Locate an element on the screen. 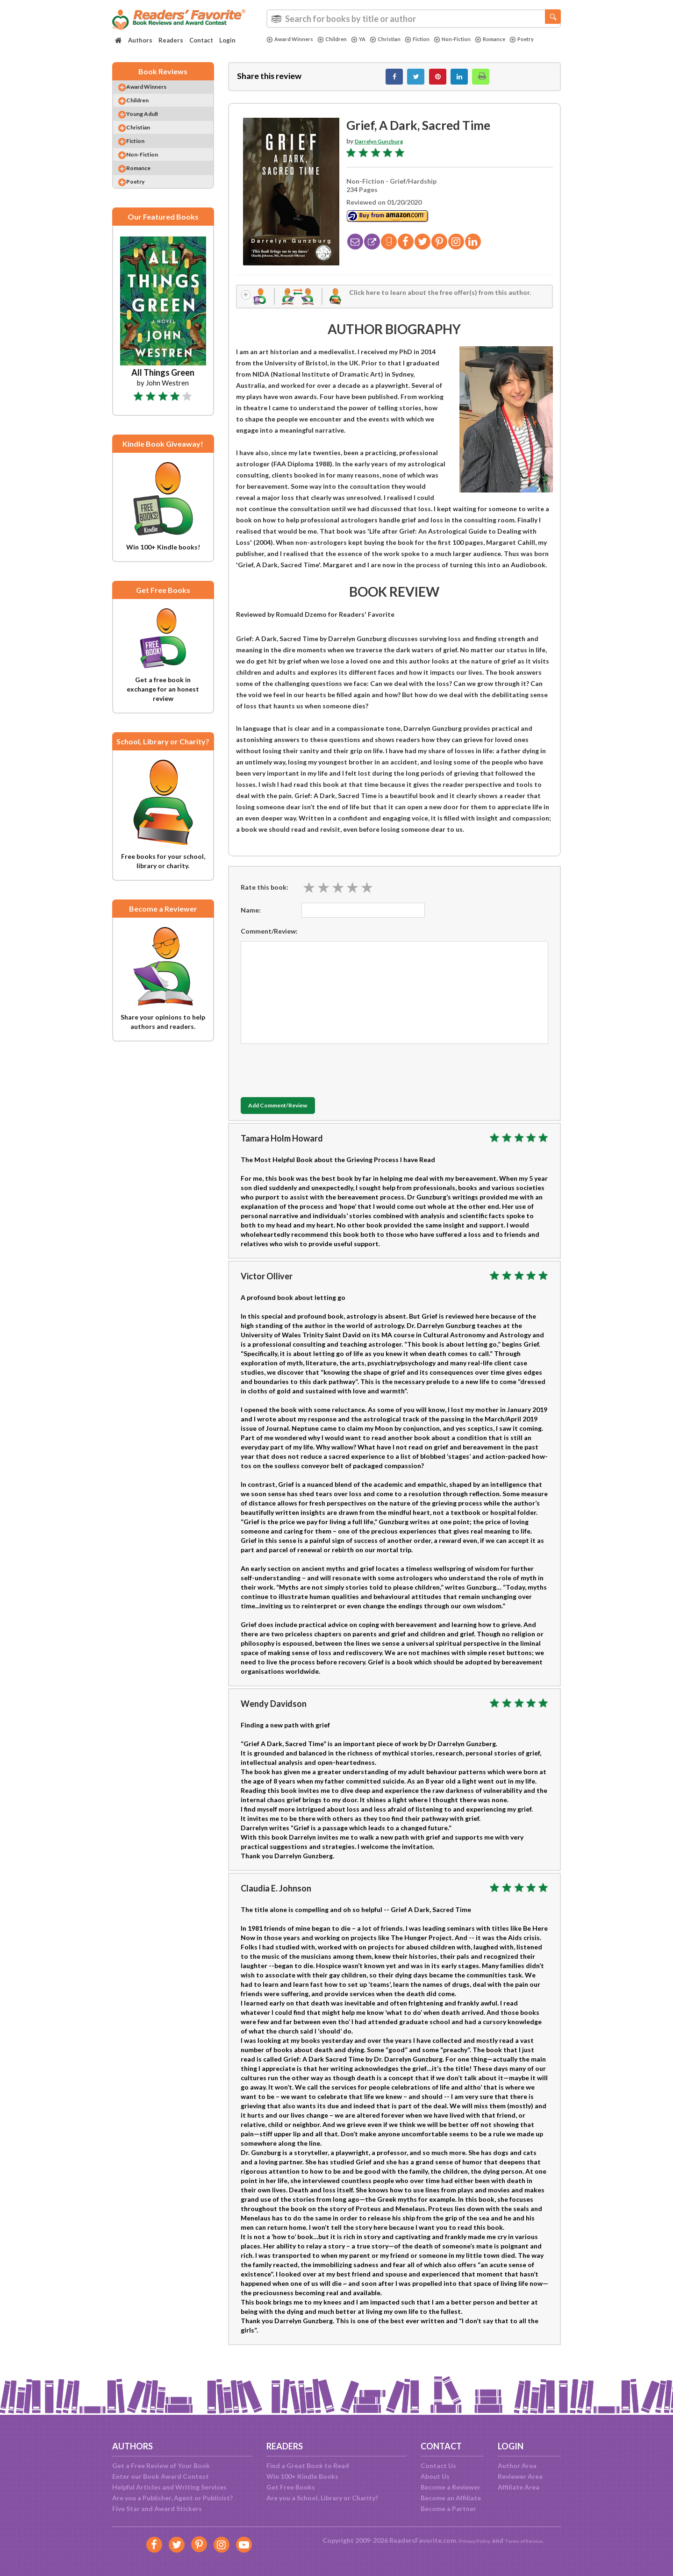 This screenshot has width=673, height=2576. Become an Affiliate is located at coordinates (451, 2498).